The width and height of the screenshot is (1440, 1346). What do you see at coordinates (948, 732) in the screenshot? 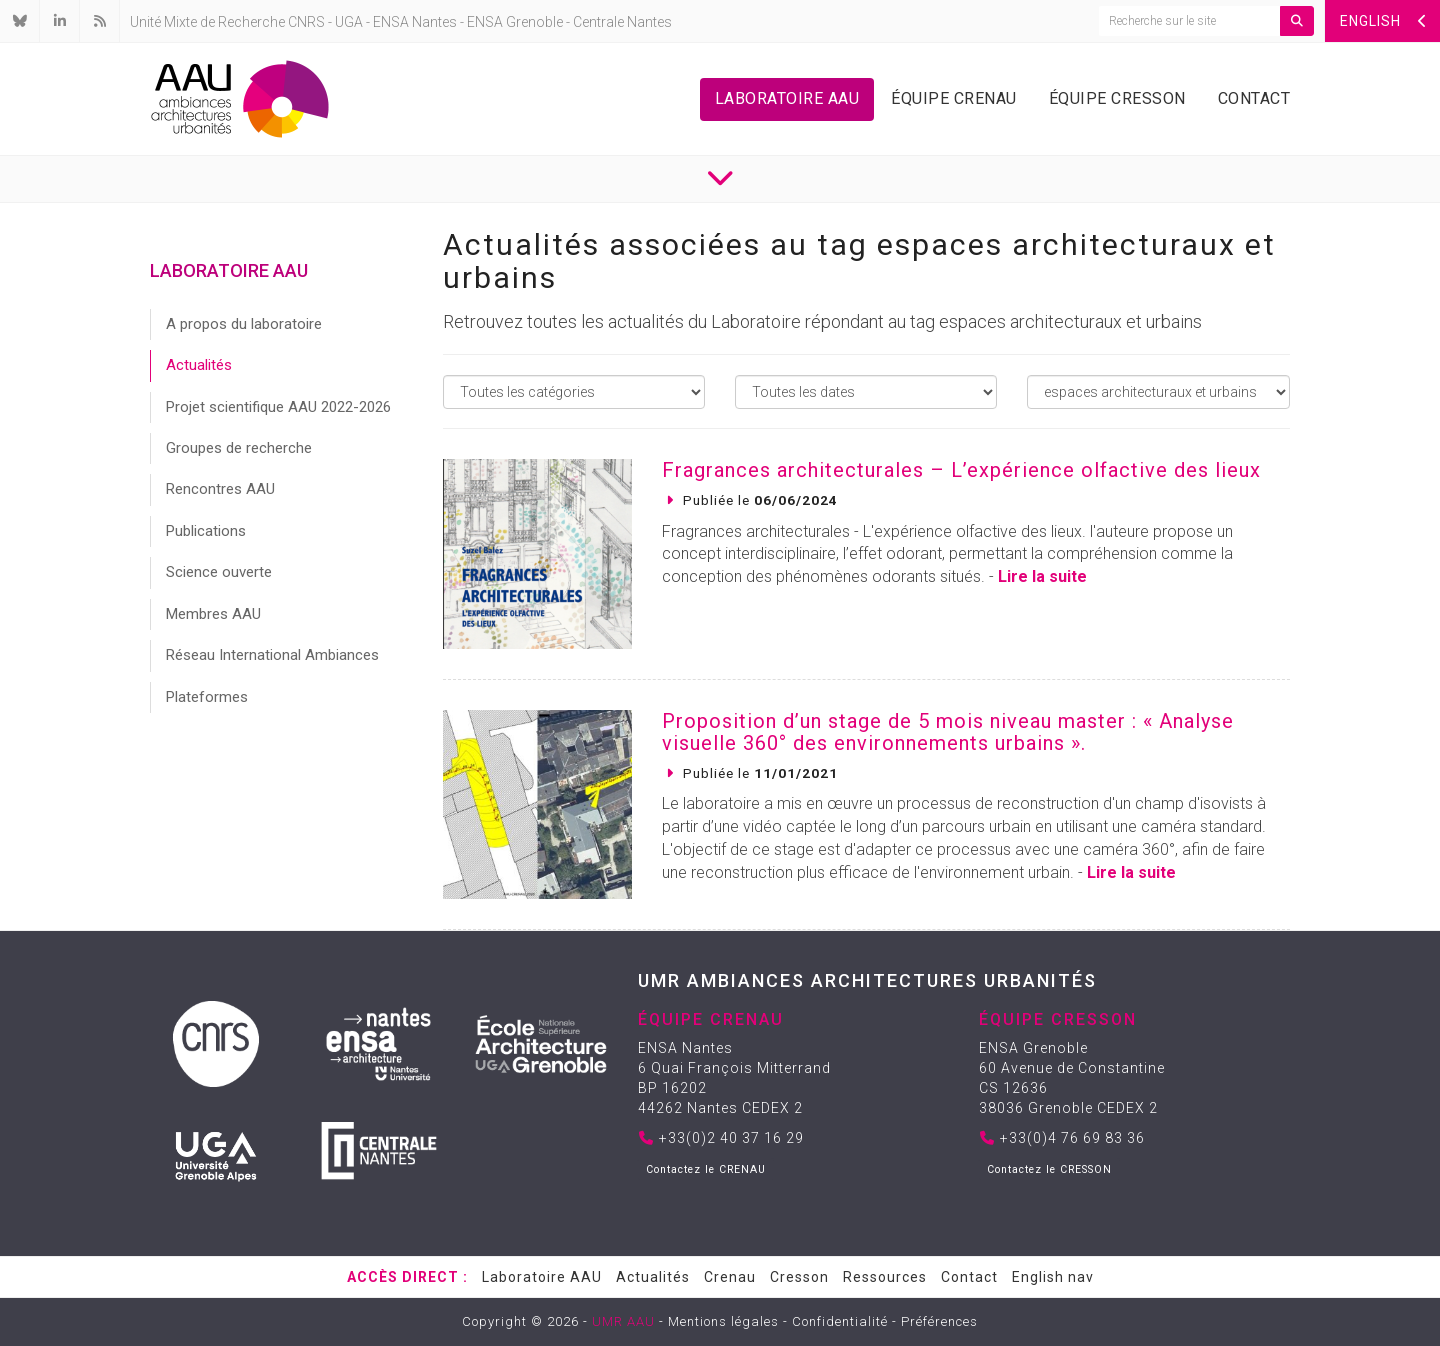
I see `Proposition d’un stage de 5 mois niveau master : « Analyse visuelle 360° des environnements urbains ».` at bounding box center [948, 732].